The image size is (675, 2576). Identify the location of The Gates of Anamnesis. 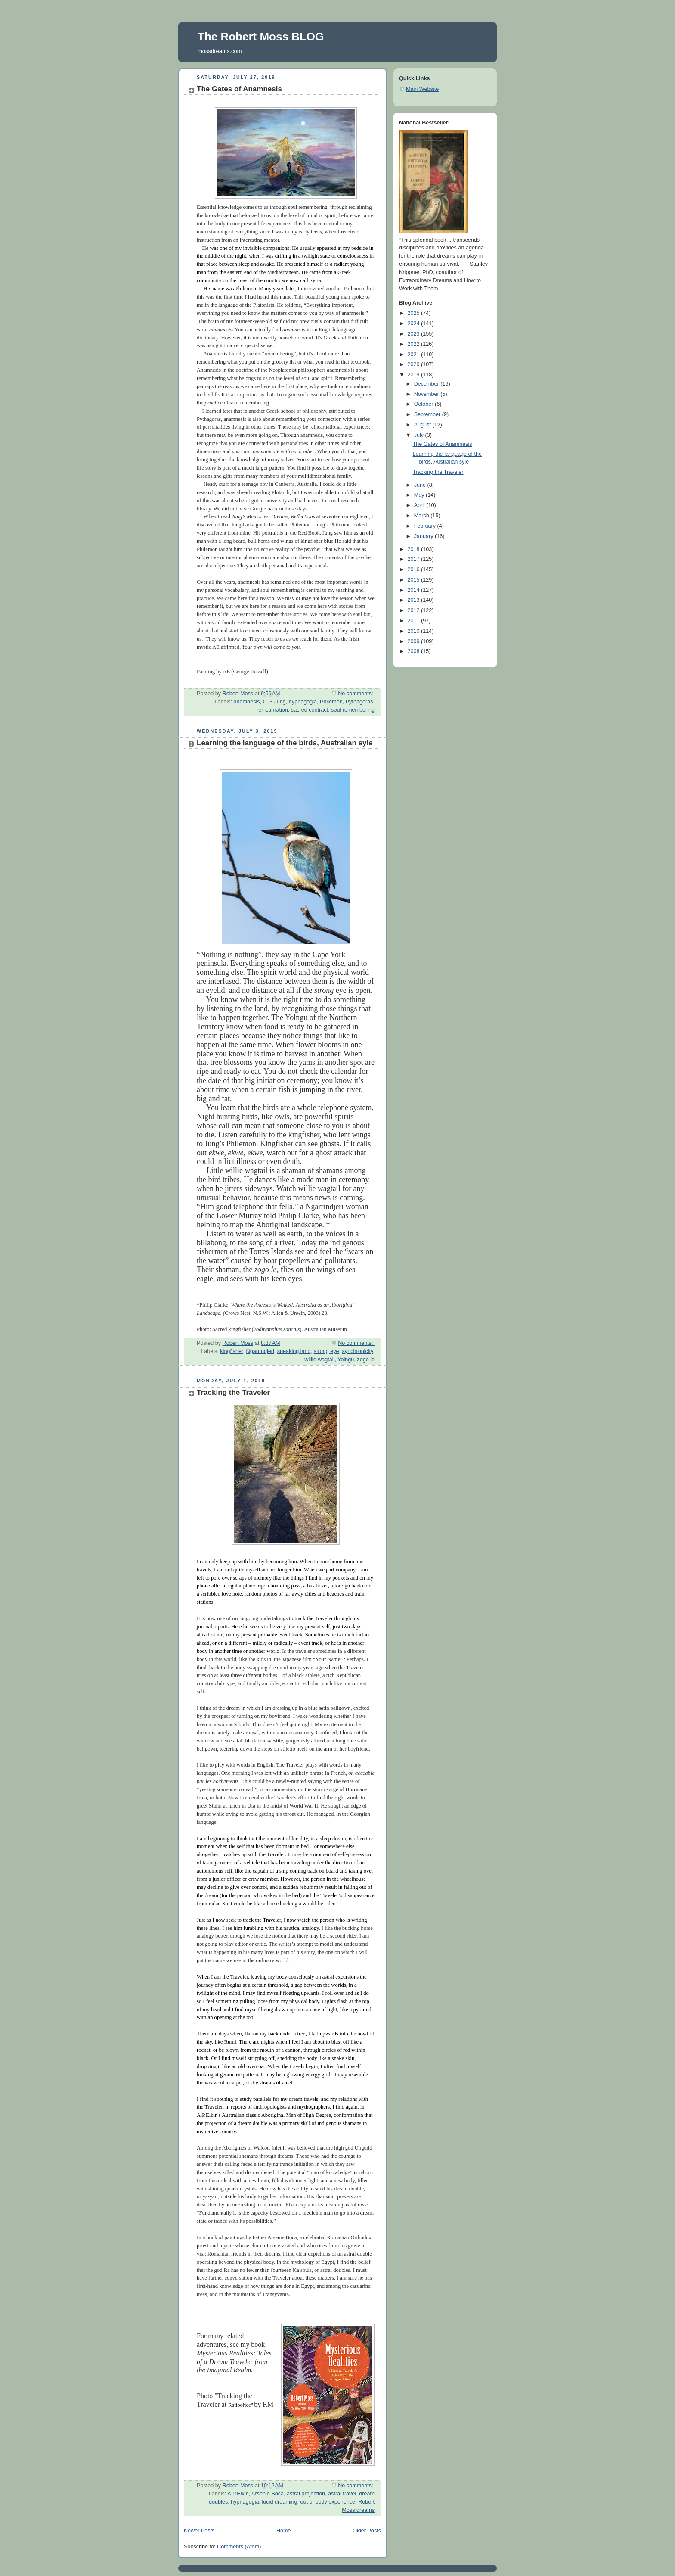
(239, 89).